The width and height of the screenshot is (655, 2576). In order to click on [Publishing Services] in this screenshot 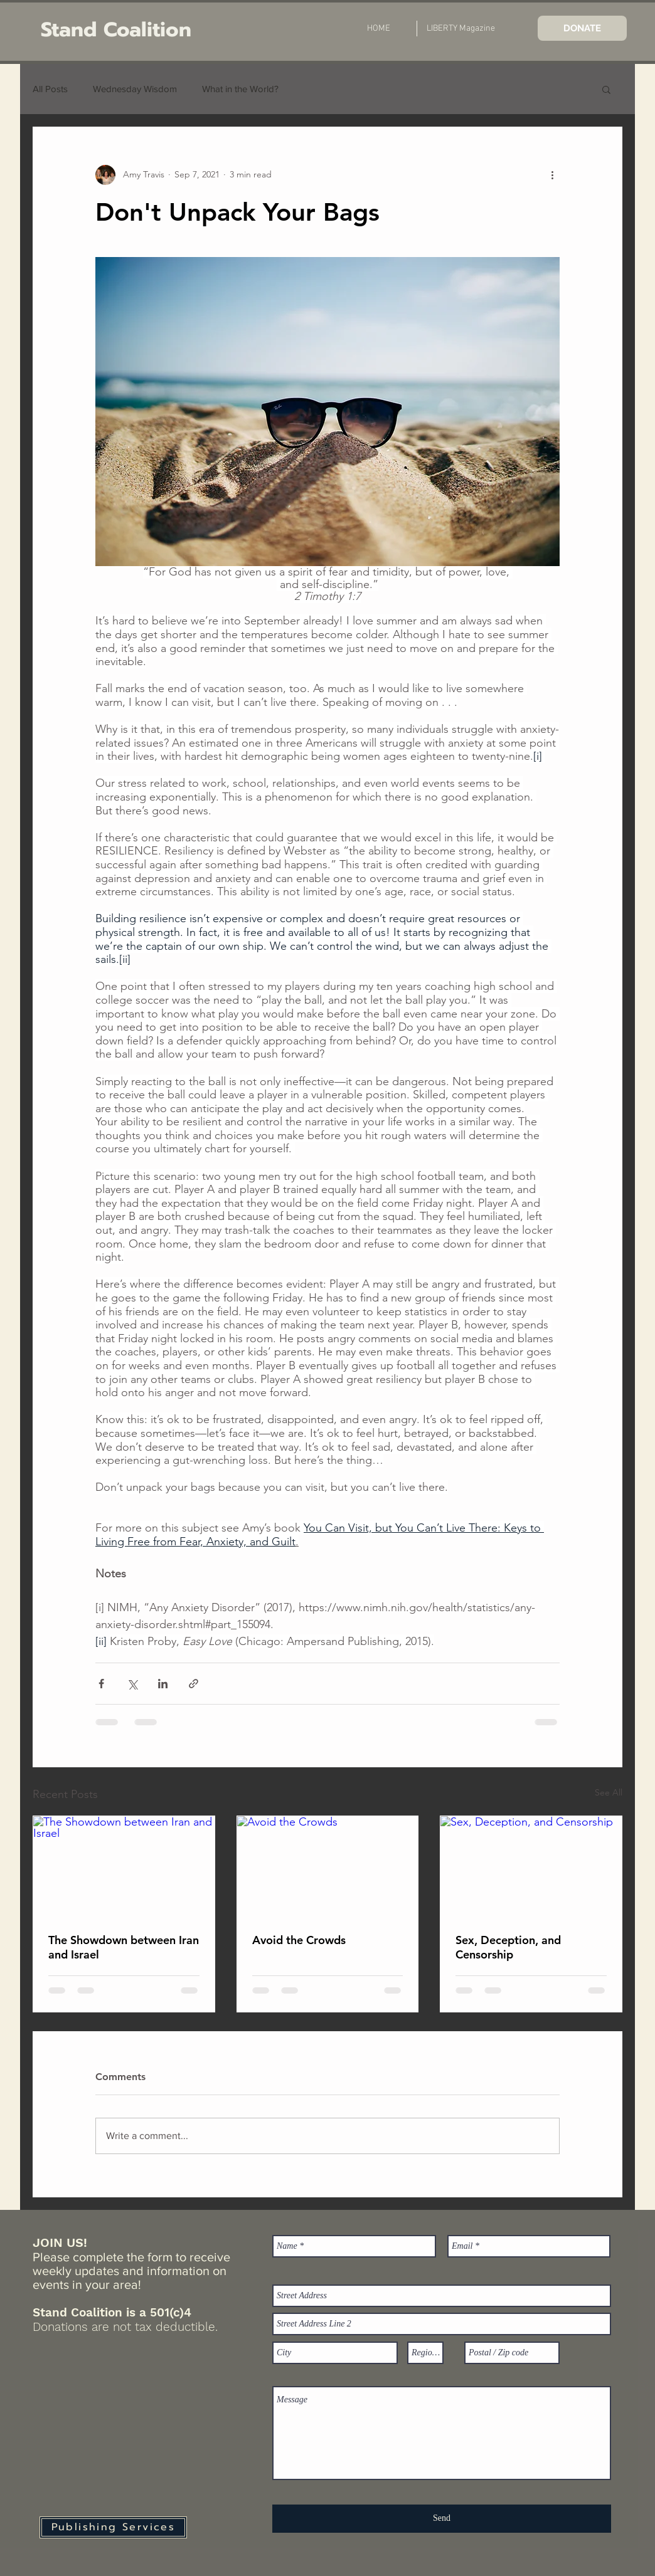, I will do `click(113, 2527)`.